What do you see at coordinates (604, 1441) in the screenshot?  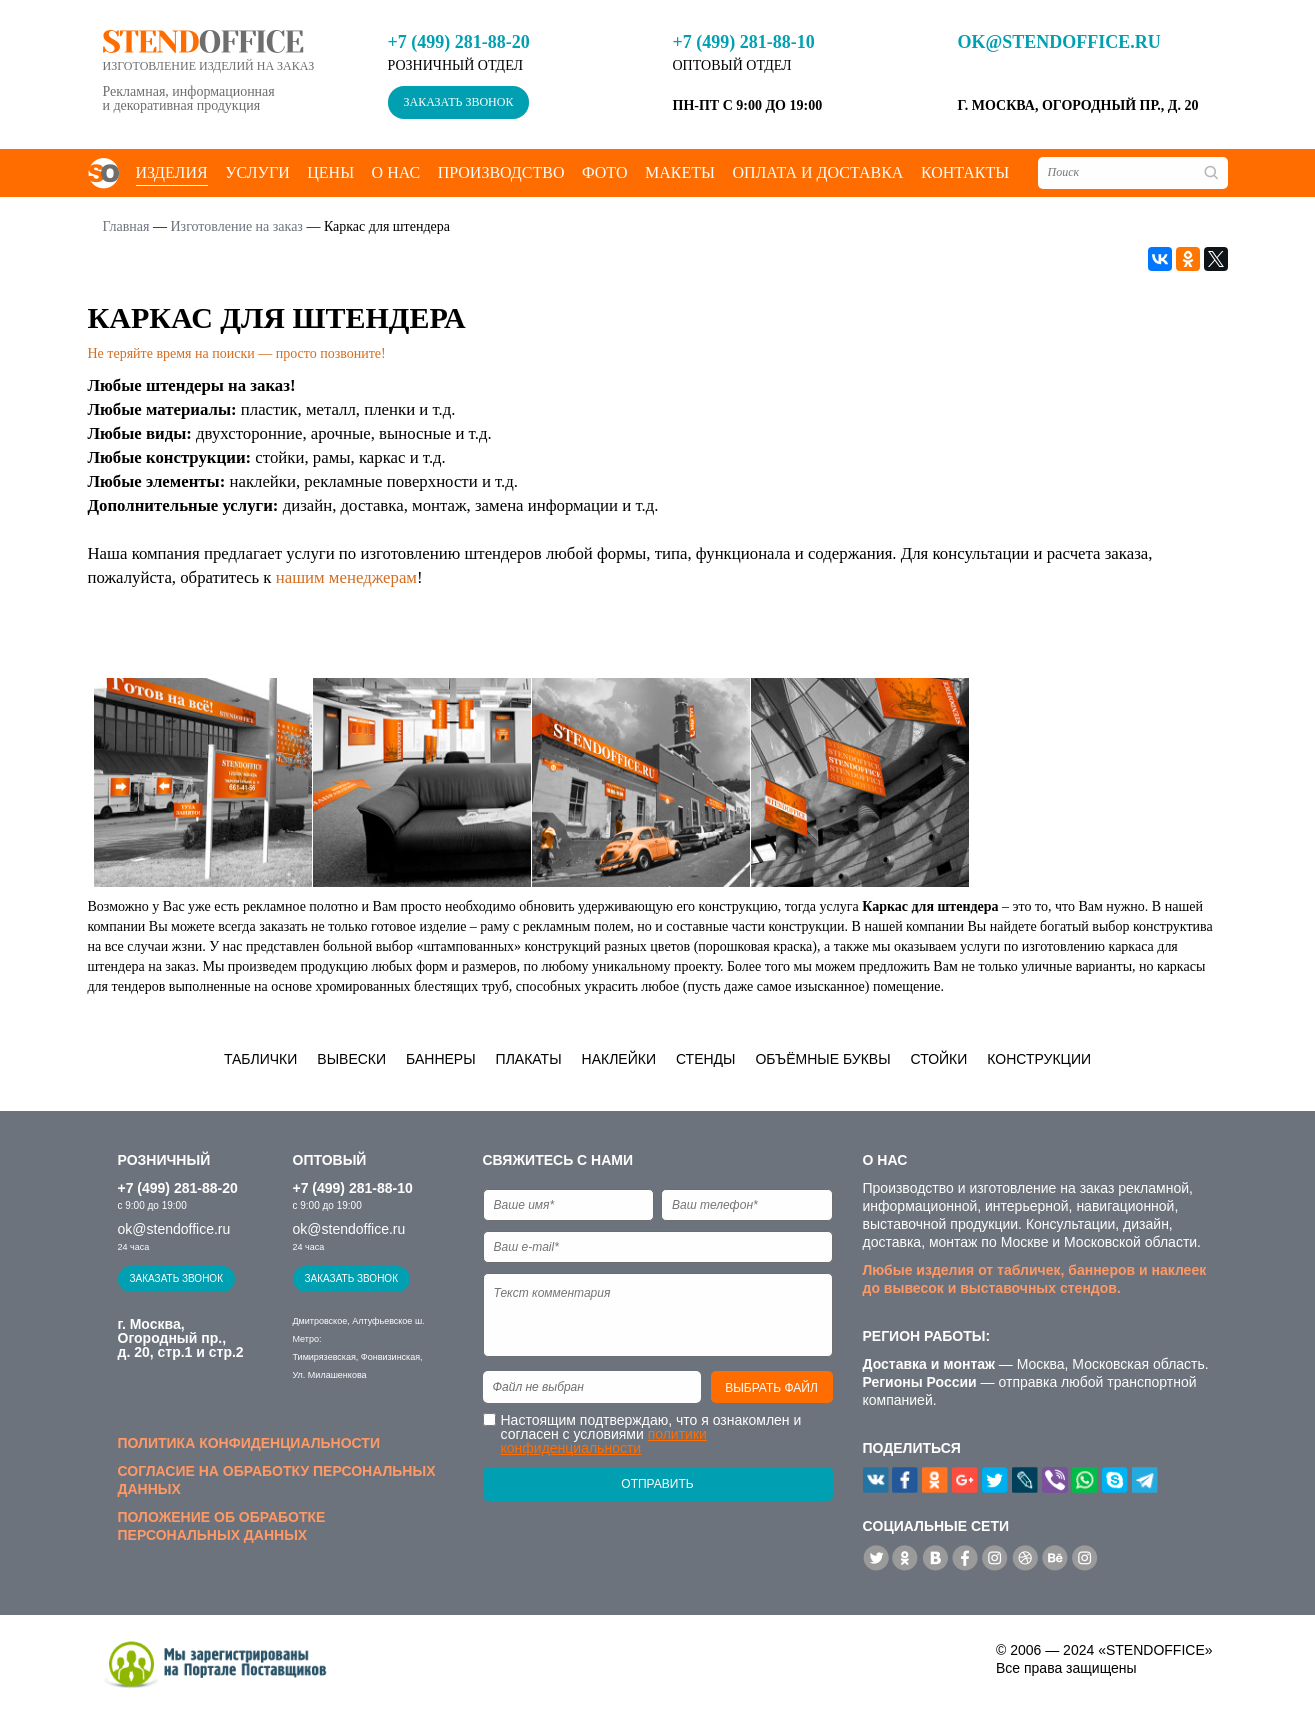 I see `политики конфиденциальности` at bounding box center [604, 1441].